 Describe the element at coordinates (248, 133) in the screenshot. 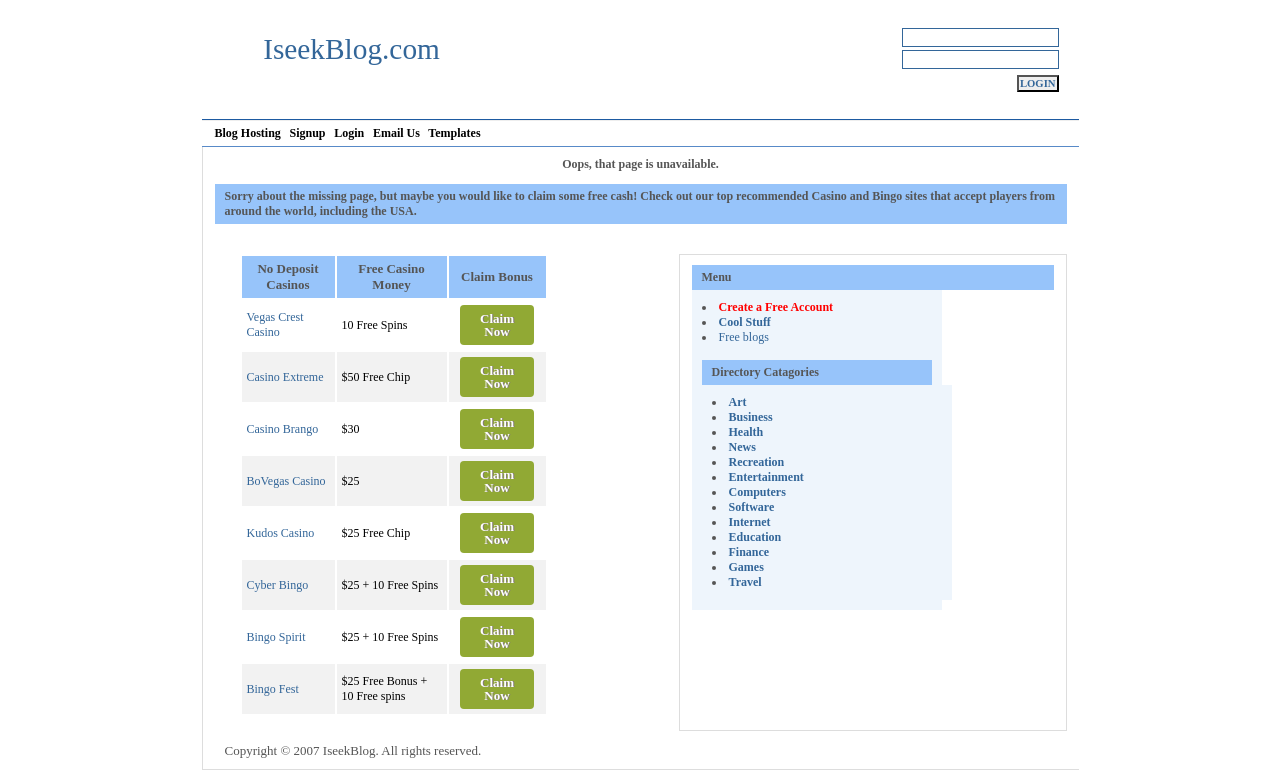

I see `Blog Hosting` at that location.